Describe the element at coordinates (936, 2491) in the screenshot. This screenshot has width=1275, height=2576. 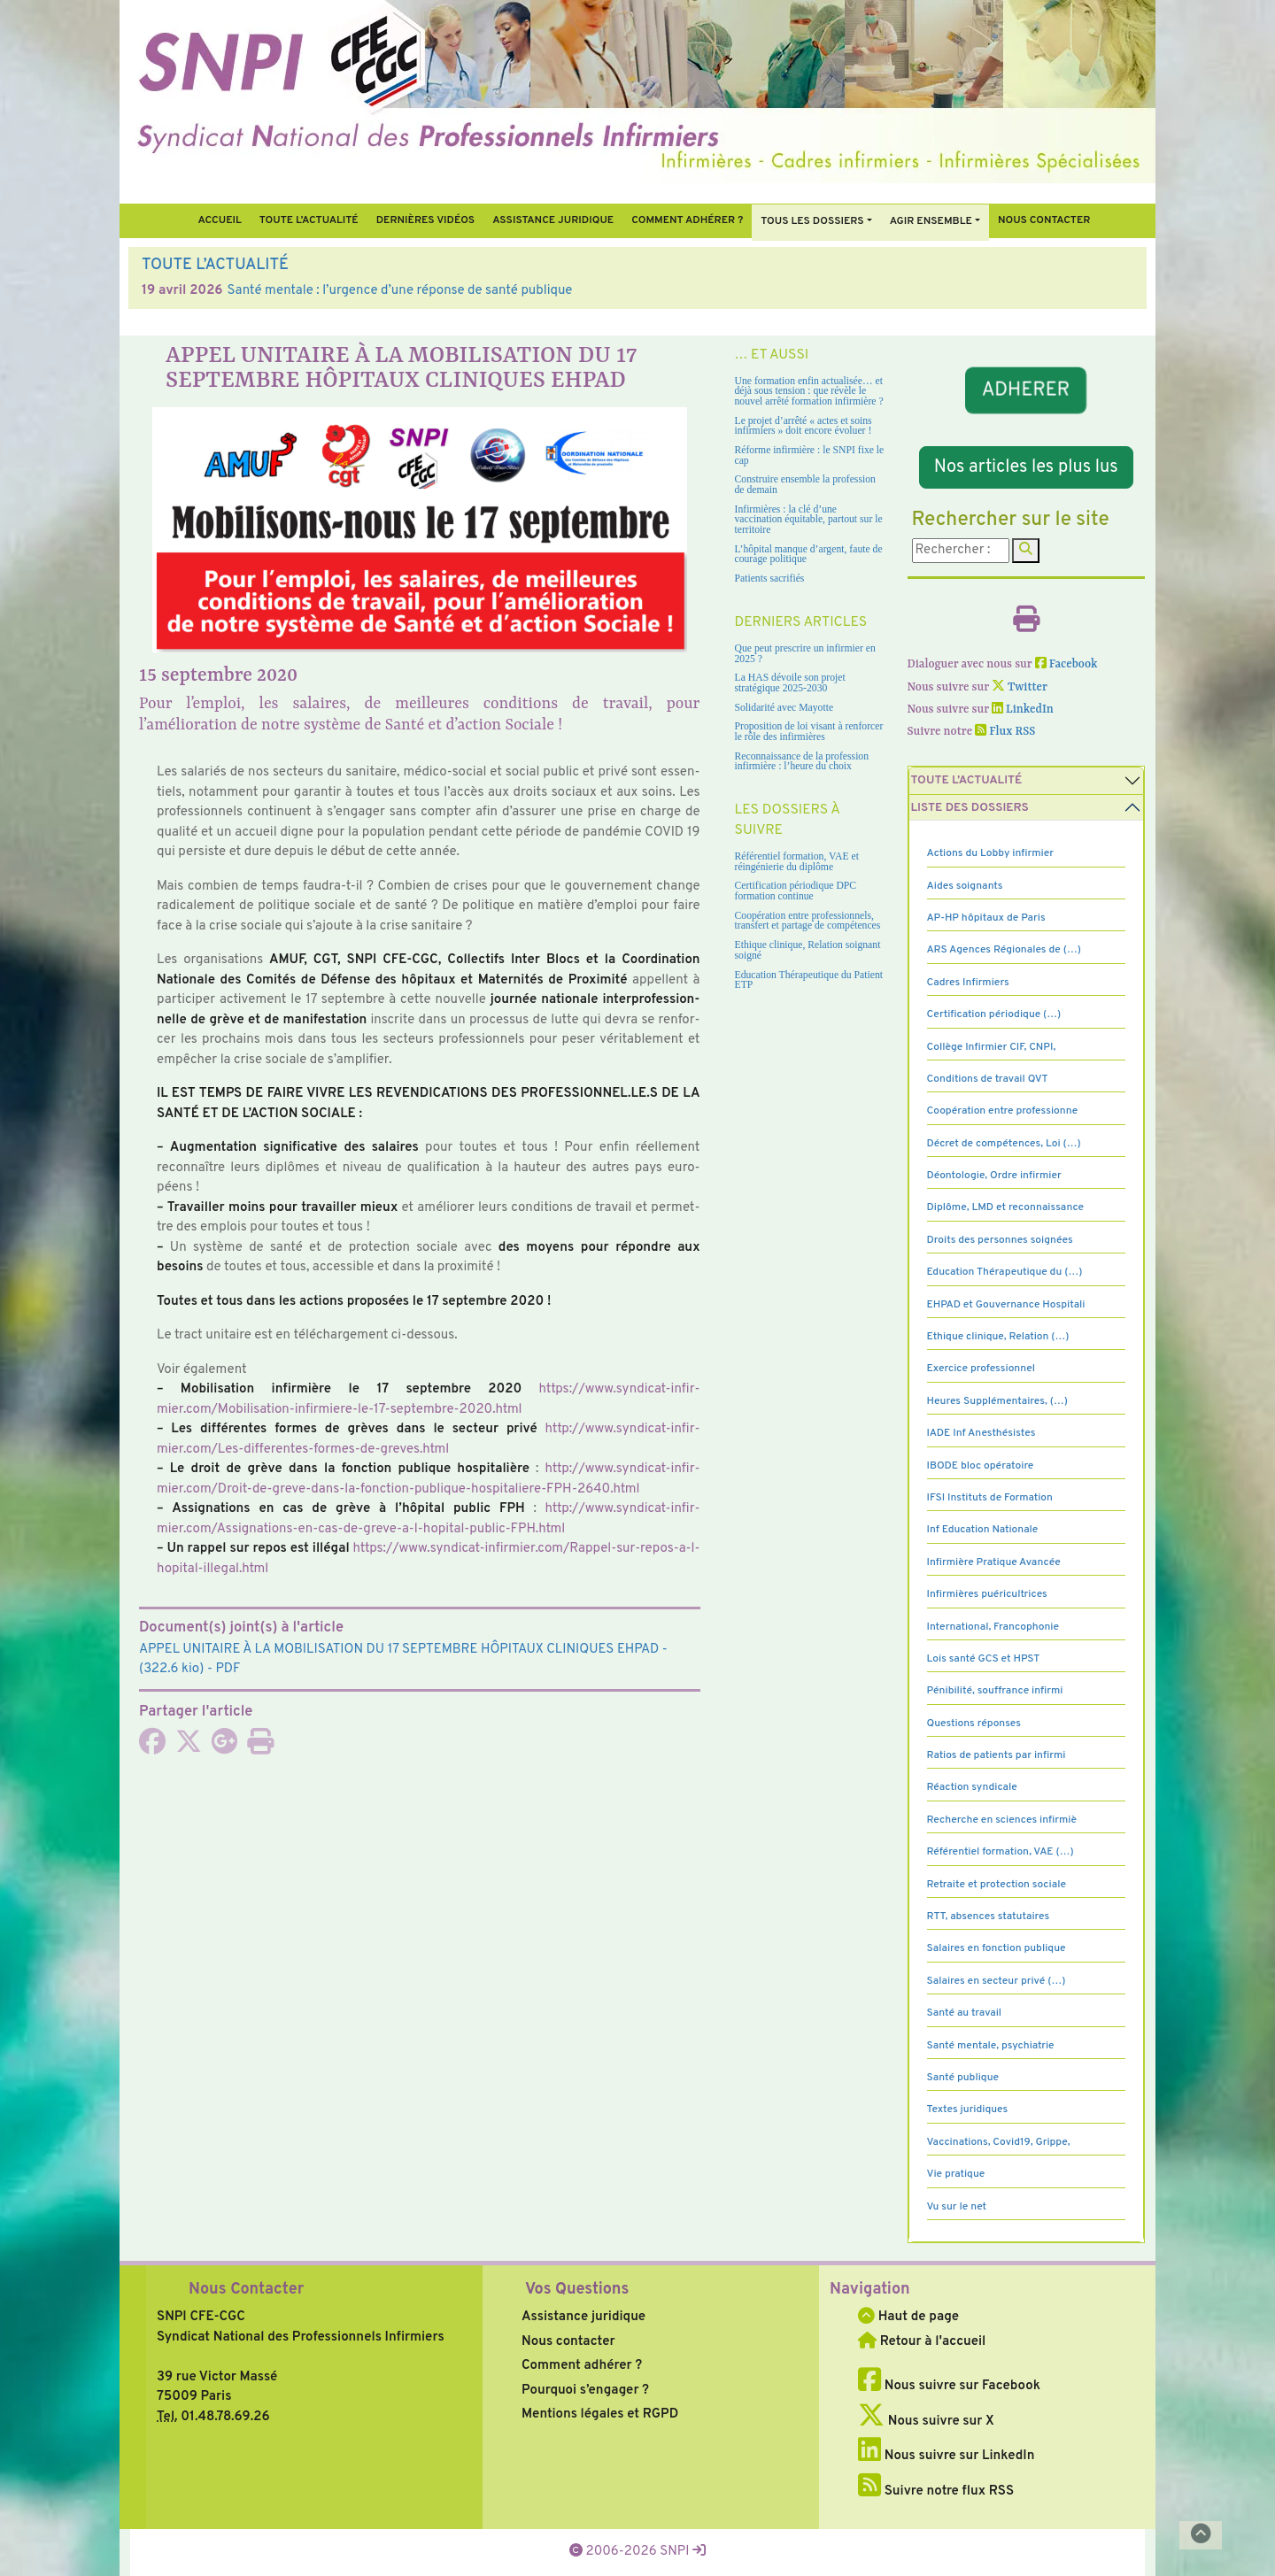
I see `Suivre notre flux RSS` at that location.